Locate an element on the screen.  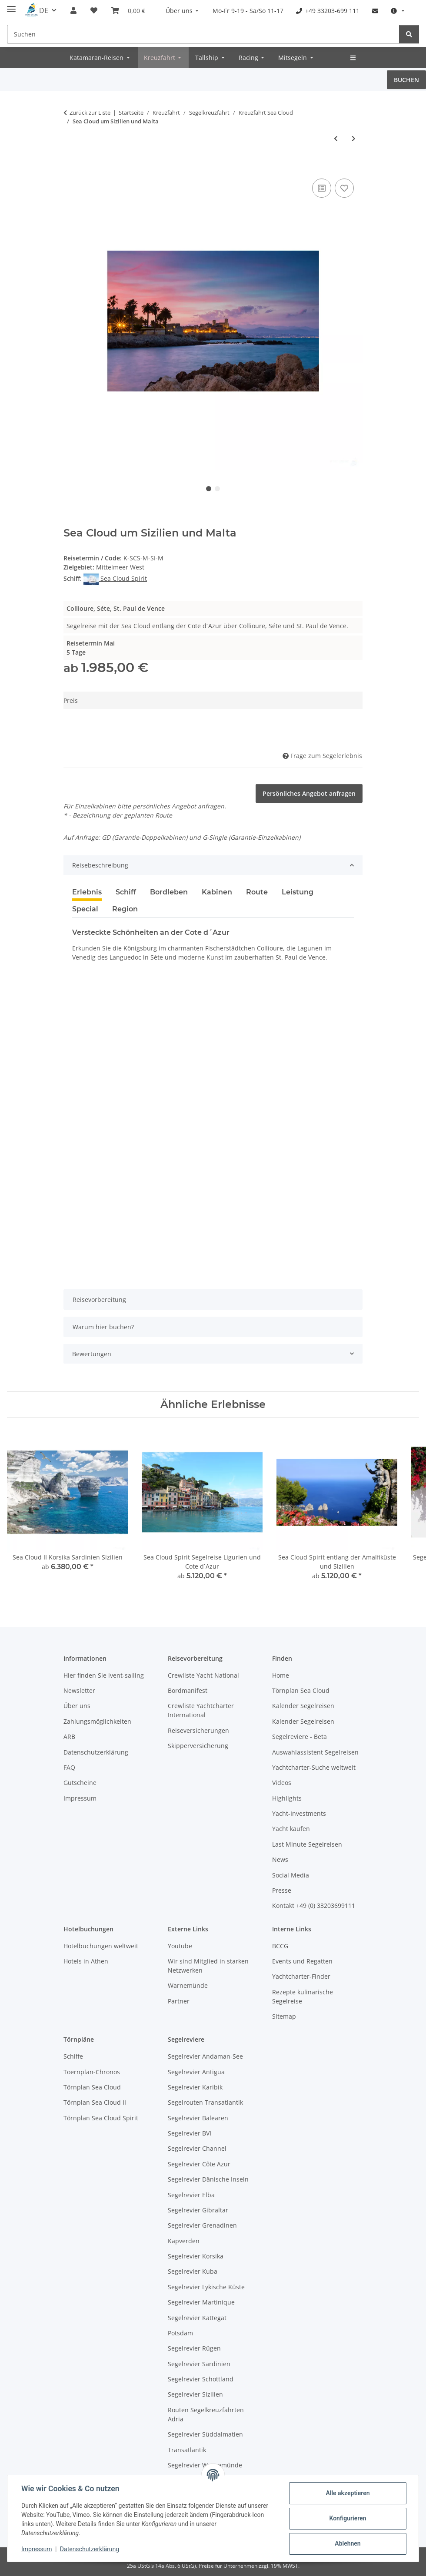
Ablehnen is located at coordinates (347, 2543).